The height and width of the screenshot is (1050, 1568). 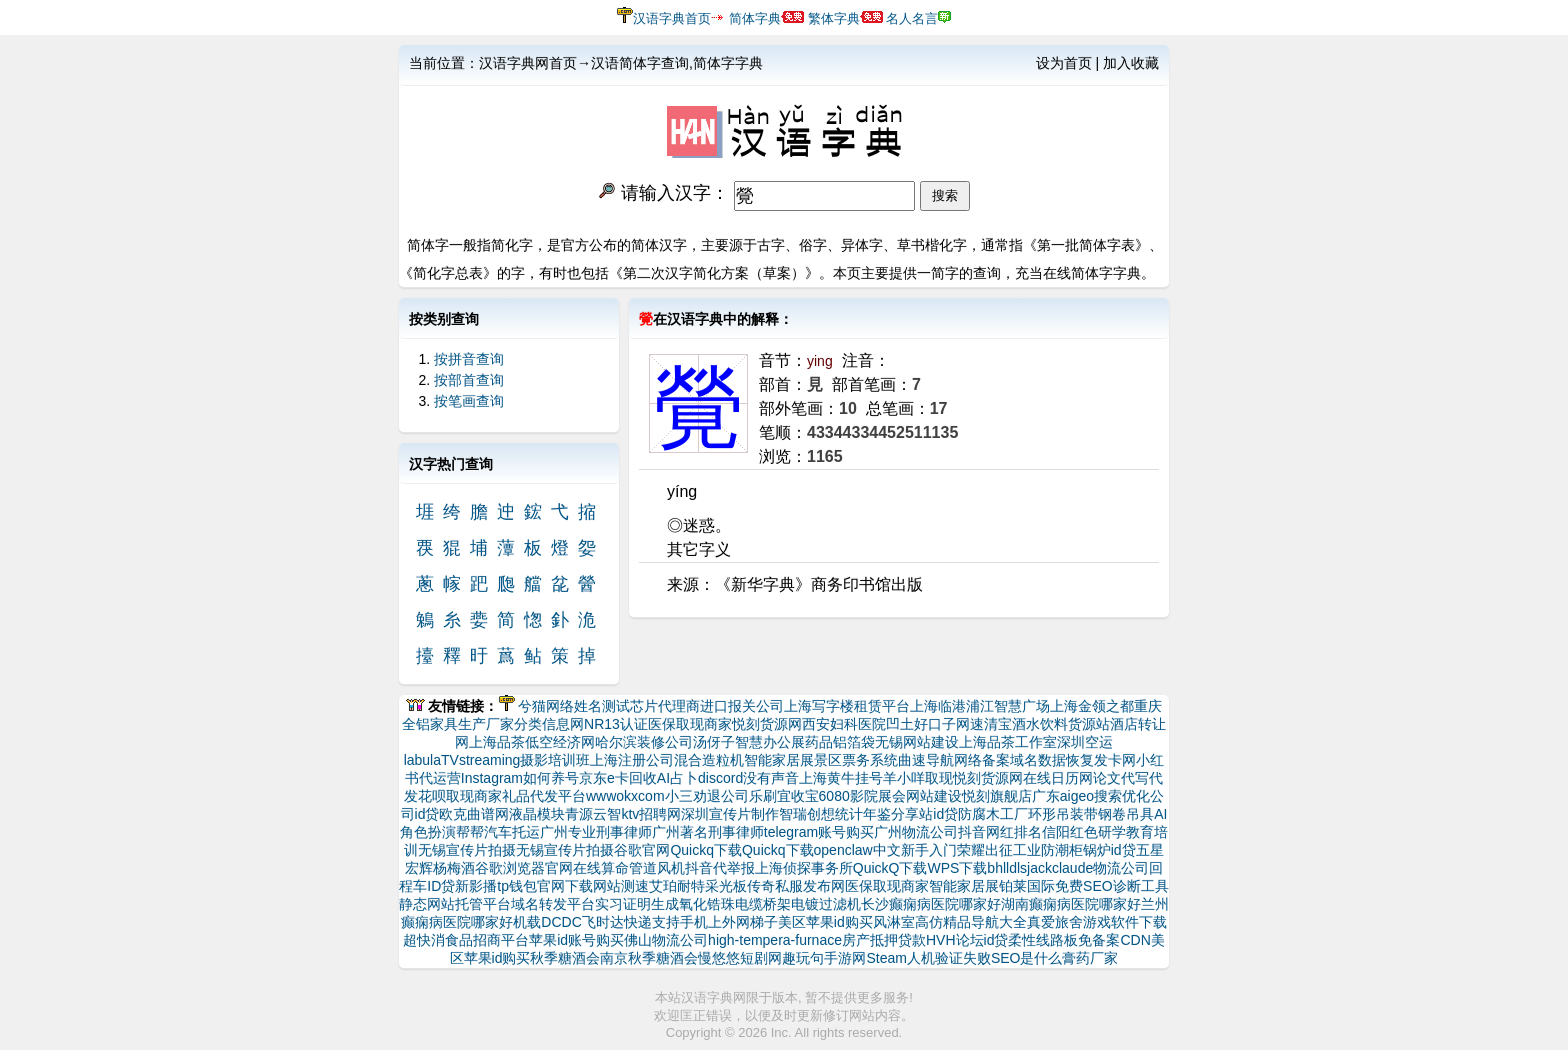 What do you see at coordinates (1066, 760) in the screenshot?
I see `数据恢复` at bounding box center [1066, 760].